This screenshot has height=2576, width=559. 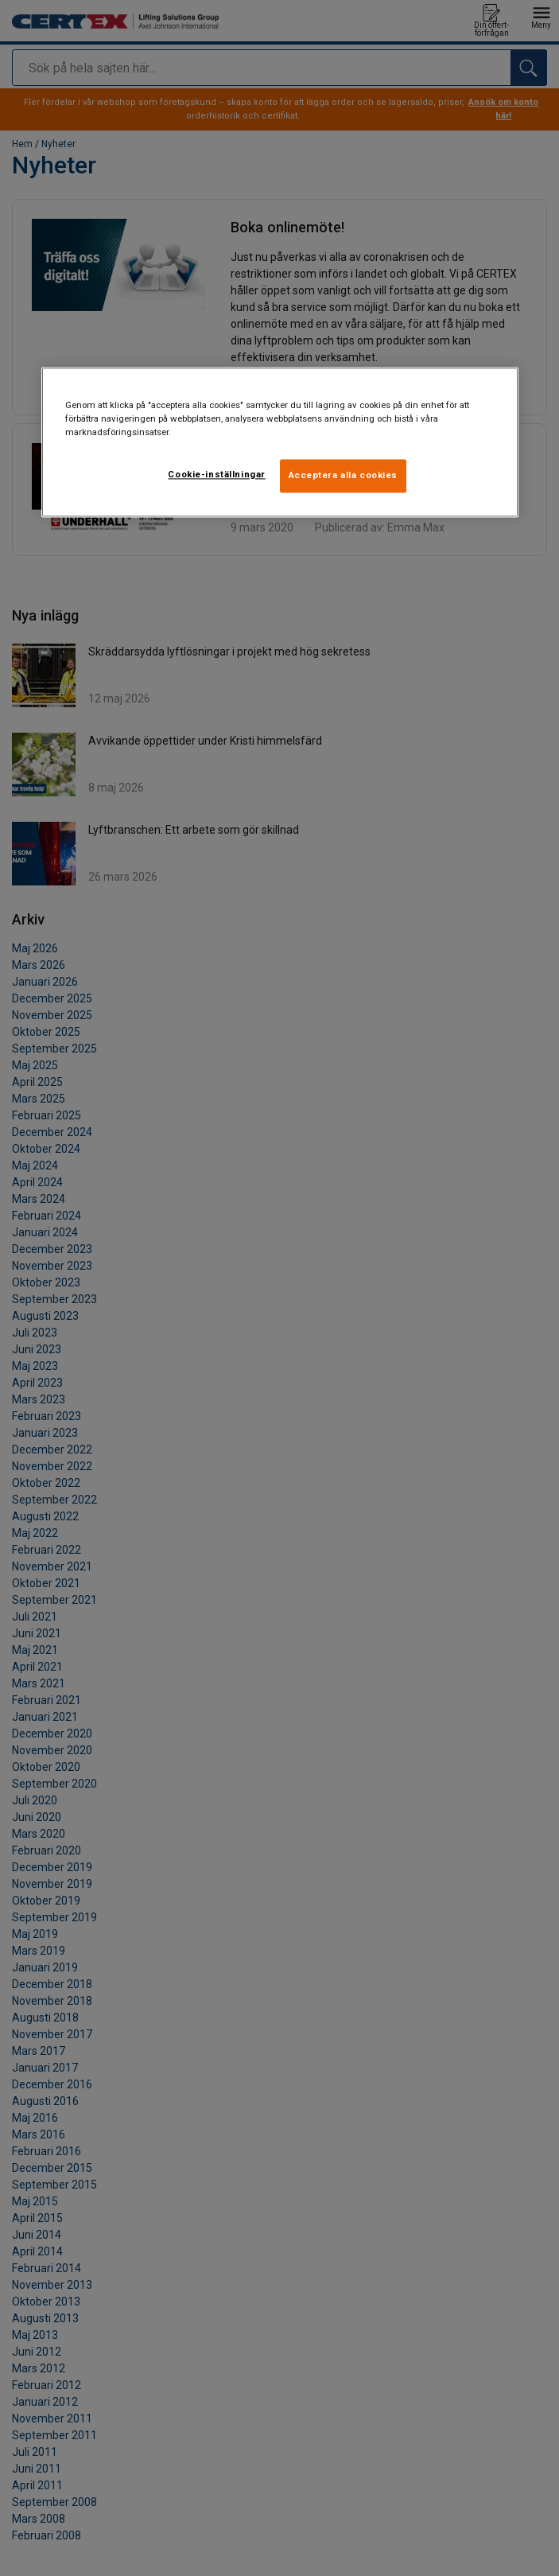 What do you see at coordinates (343, 475) in the screenshot?
I see `Acceptera alla cookies` at bounding box center [343, 475].